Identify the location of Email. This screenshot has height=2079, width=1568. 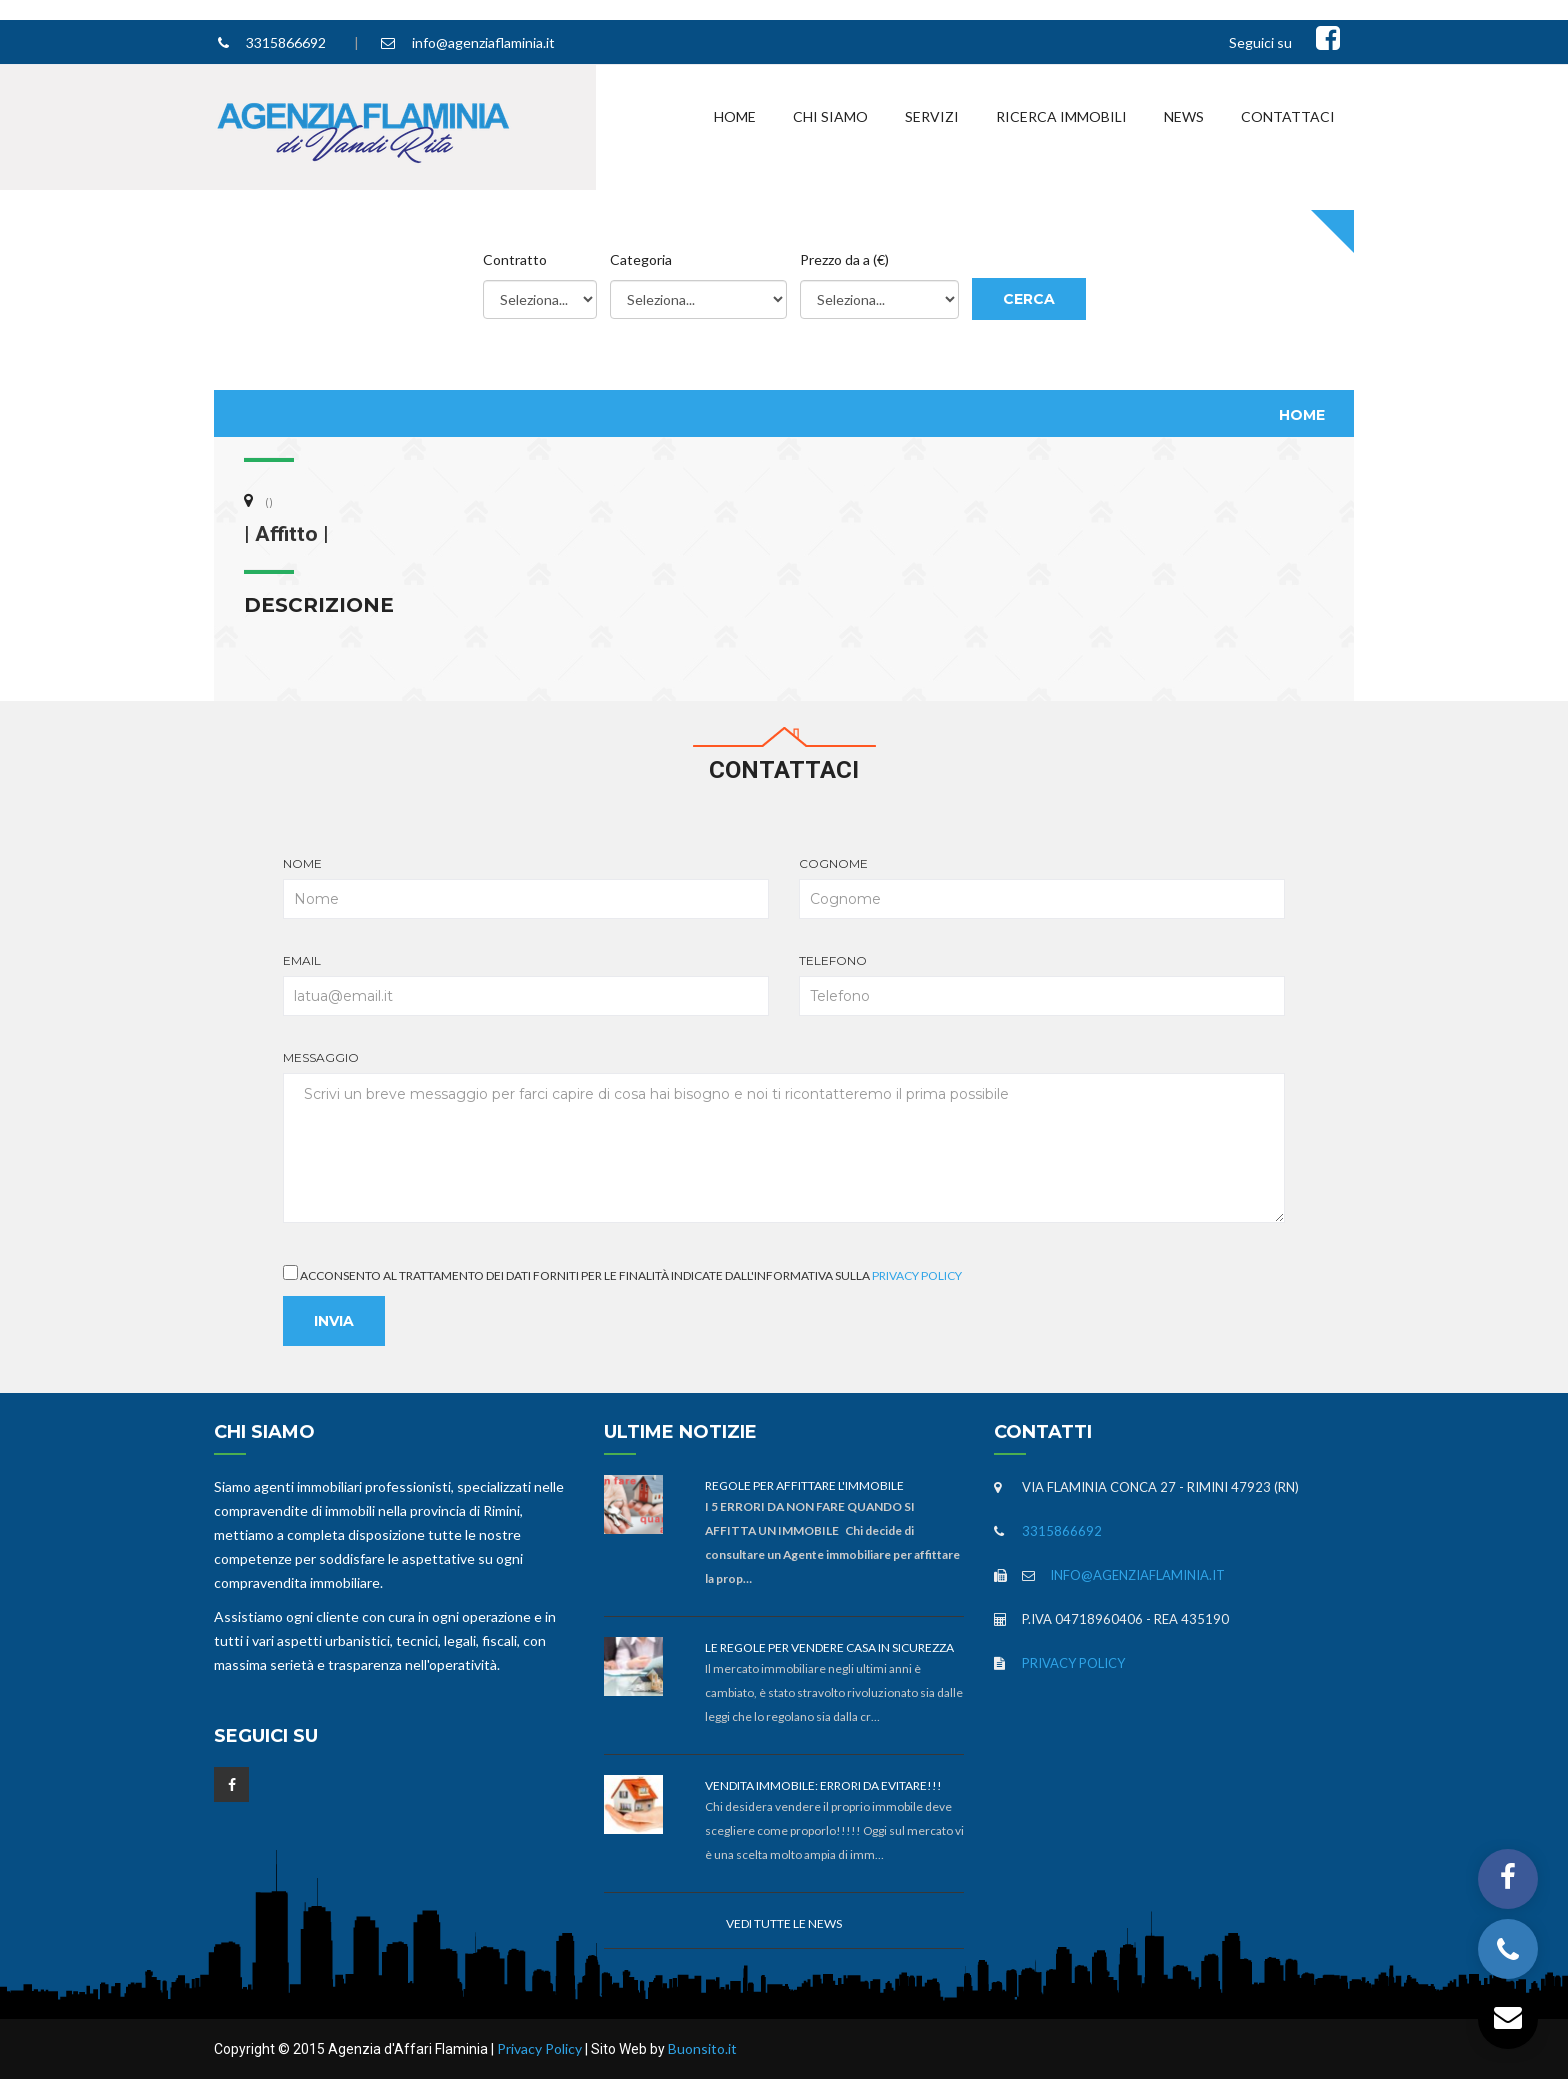
(526, 984).